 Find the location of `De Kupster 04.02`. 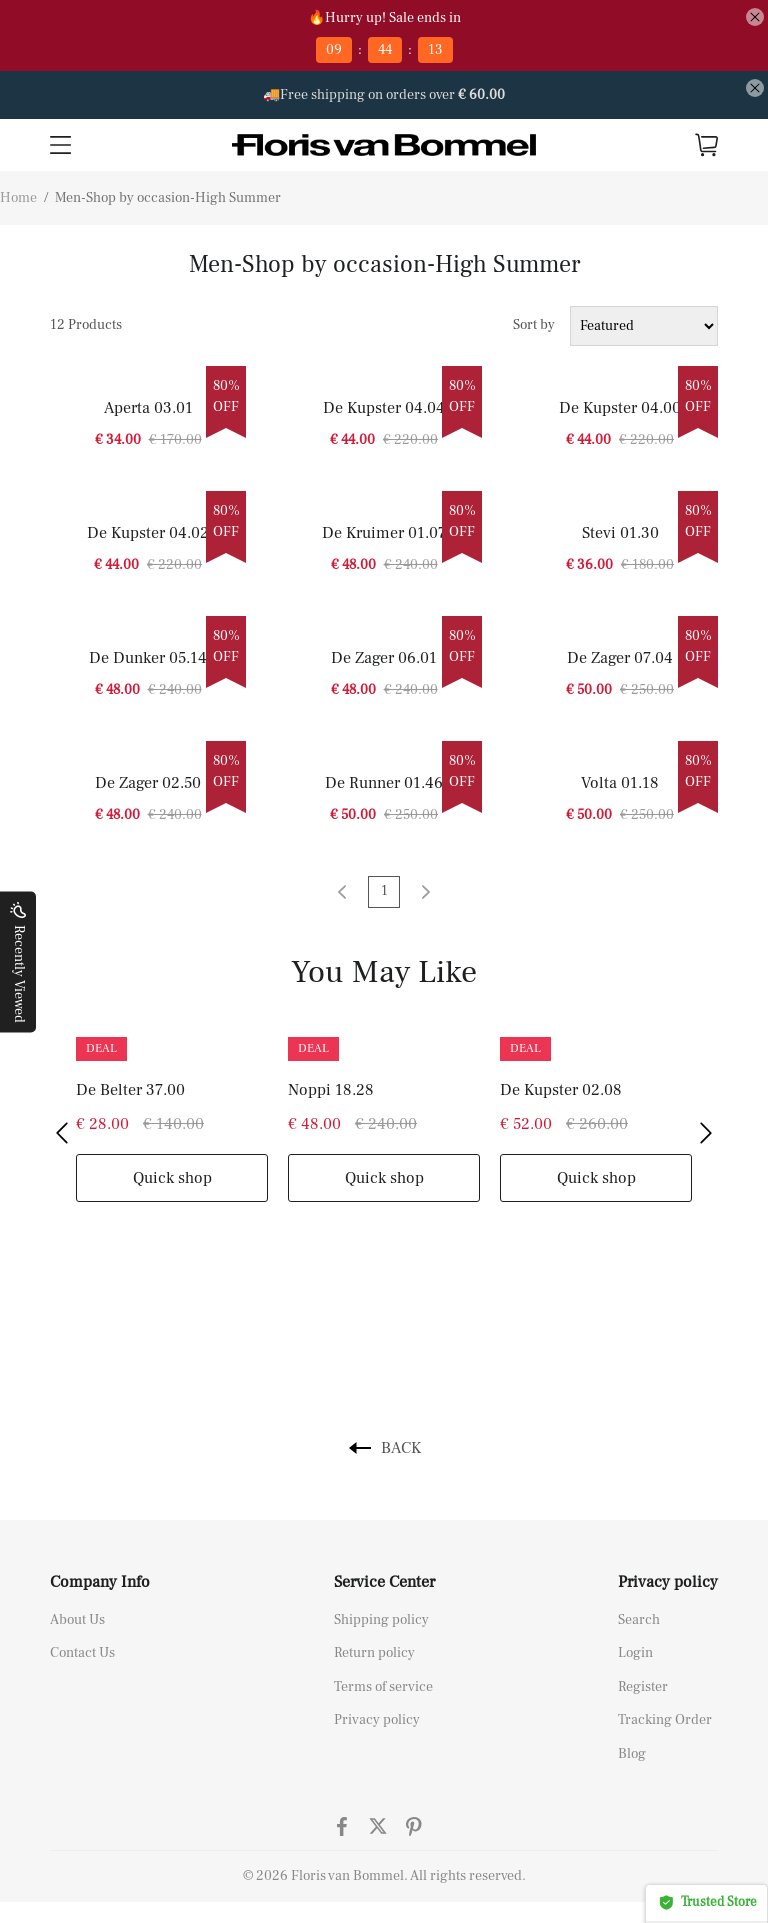

De Kupster 04.02 is located at coordinates (148, 533).